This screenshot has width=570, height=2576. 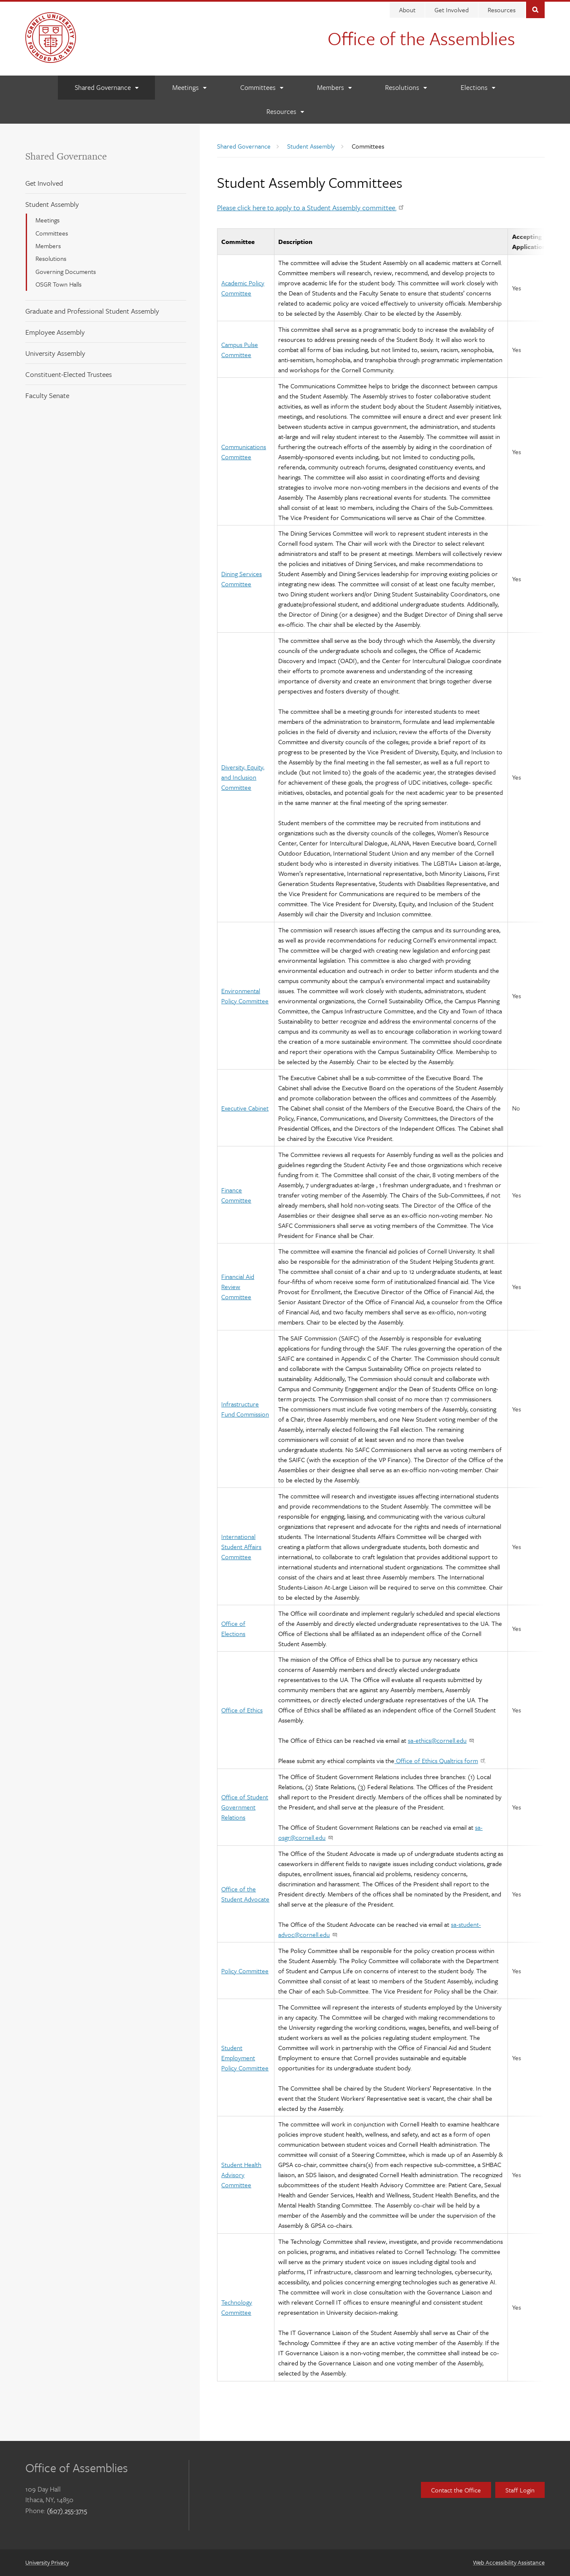 What do you see at coordinates (421, 38) in the screenshot?
I see `Office of the Assemblies` at bounding box center [421, 38].